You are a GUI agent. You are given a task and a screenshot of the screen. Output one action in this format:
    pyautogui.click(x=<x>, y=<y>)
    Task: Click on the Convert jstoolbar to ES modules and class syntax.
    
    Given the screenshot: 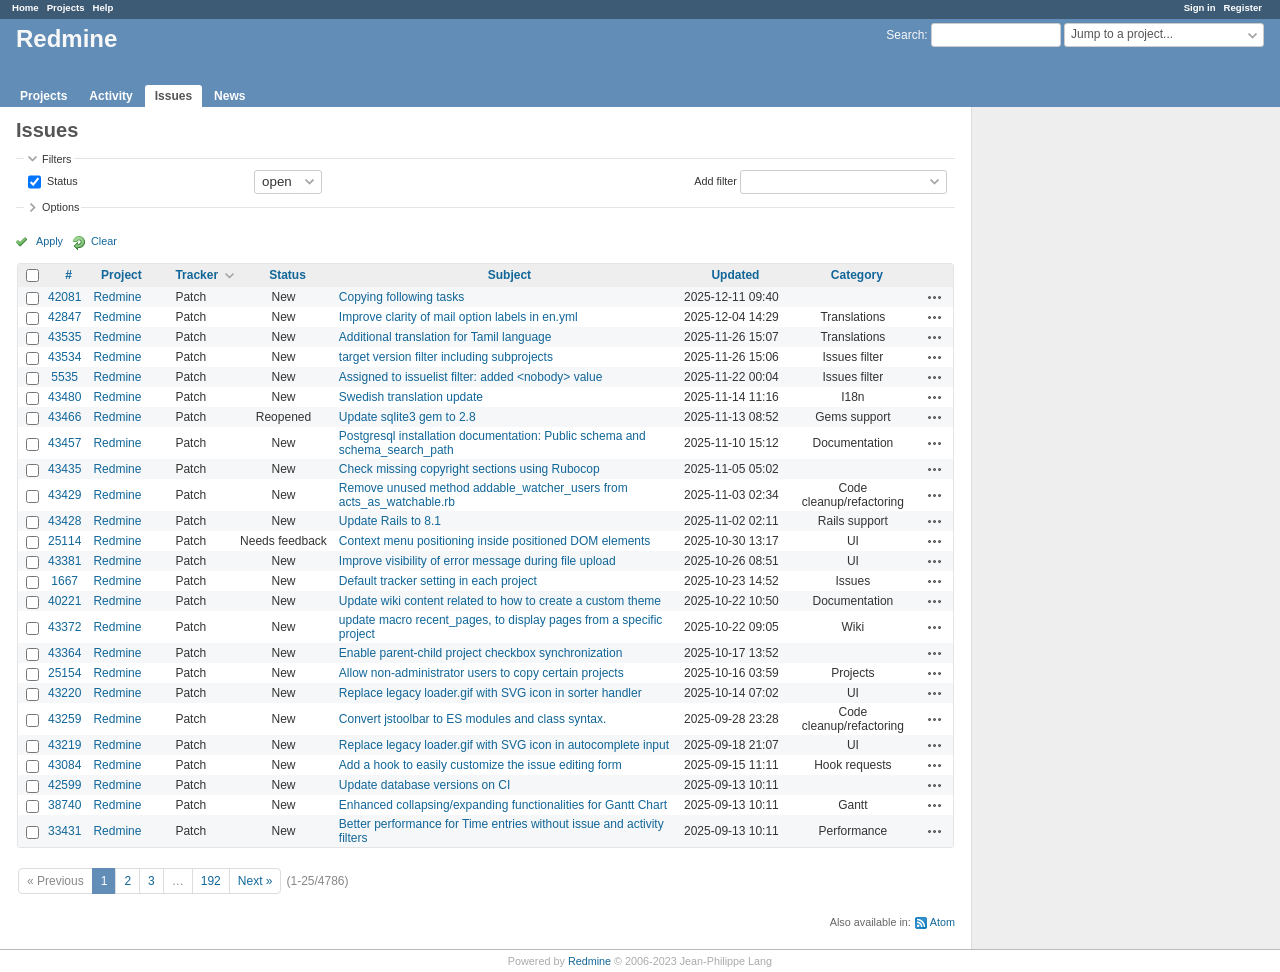 What is the action you would take?
    pyautogui.click(x=472, y=719)
    